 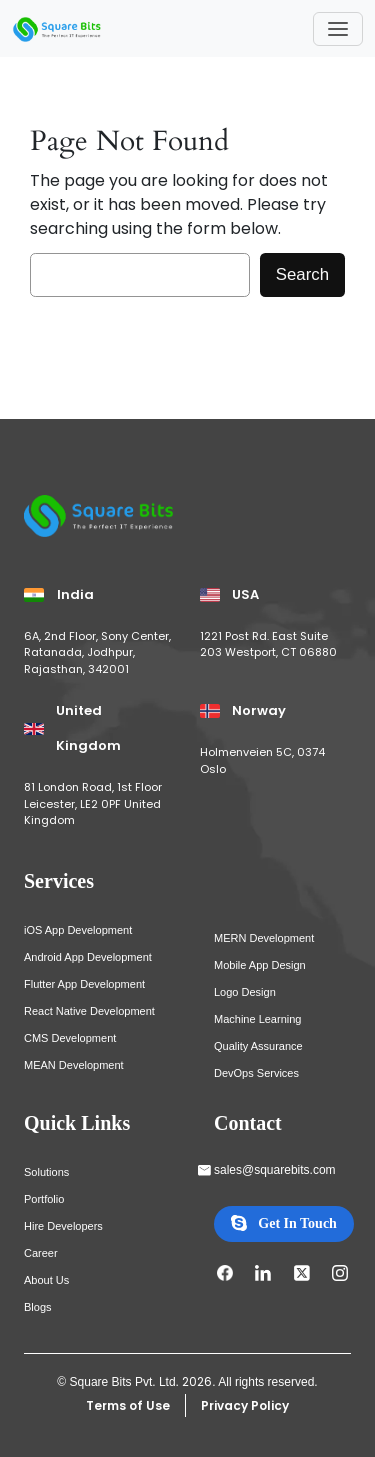 What do you see at coordinates (128, 1405) in the screenshot?
I see `Terms of Use` at bounding box center [128, 1405].